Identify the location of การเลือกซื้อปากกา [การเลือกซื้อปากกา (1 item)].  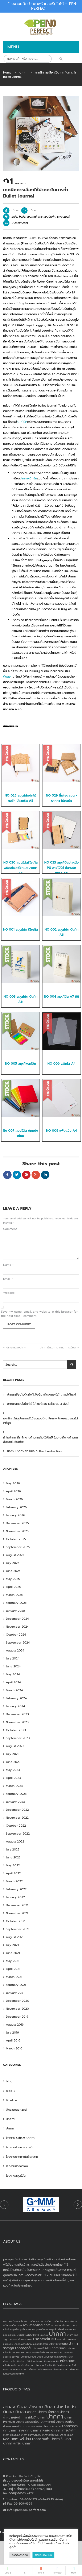
(60, 2321).